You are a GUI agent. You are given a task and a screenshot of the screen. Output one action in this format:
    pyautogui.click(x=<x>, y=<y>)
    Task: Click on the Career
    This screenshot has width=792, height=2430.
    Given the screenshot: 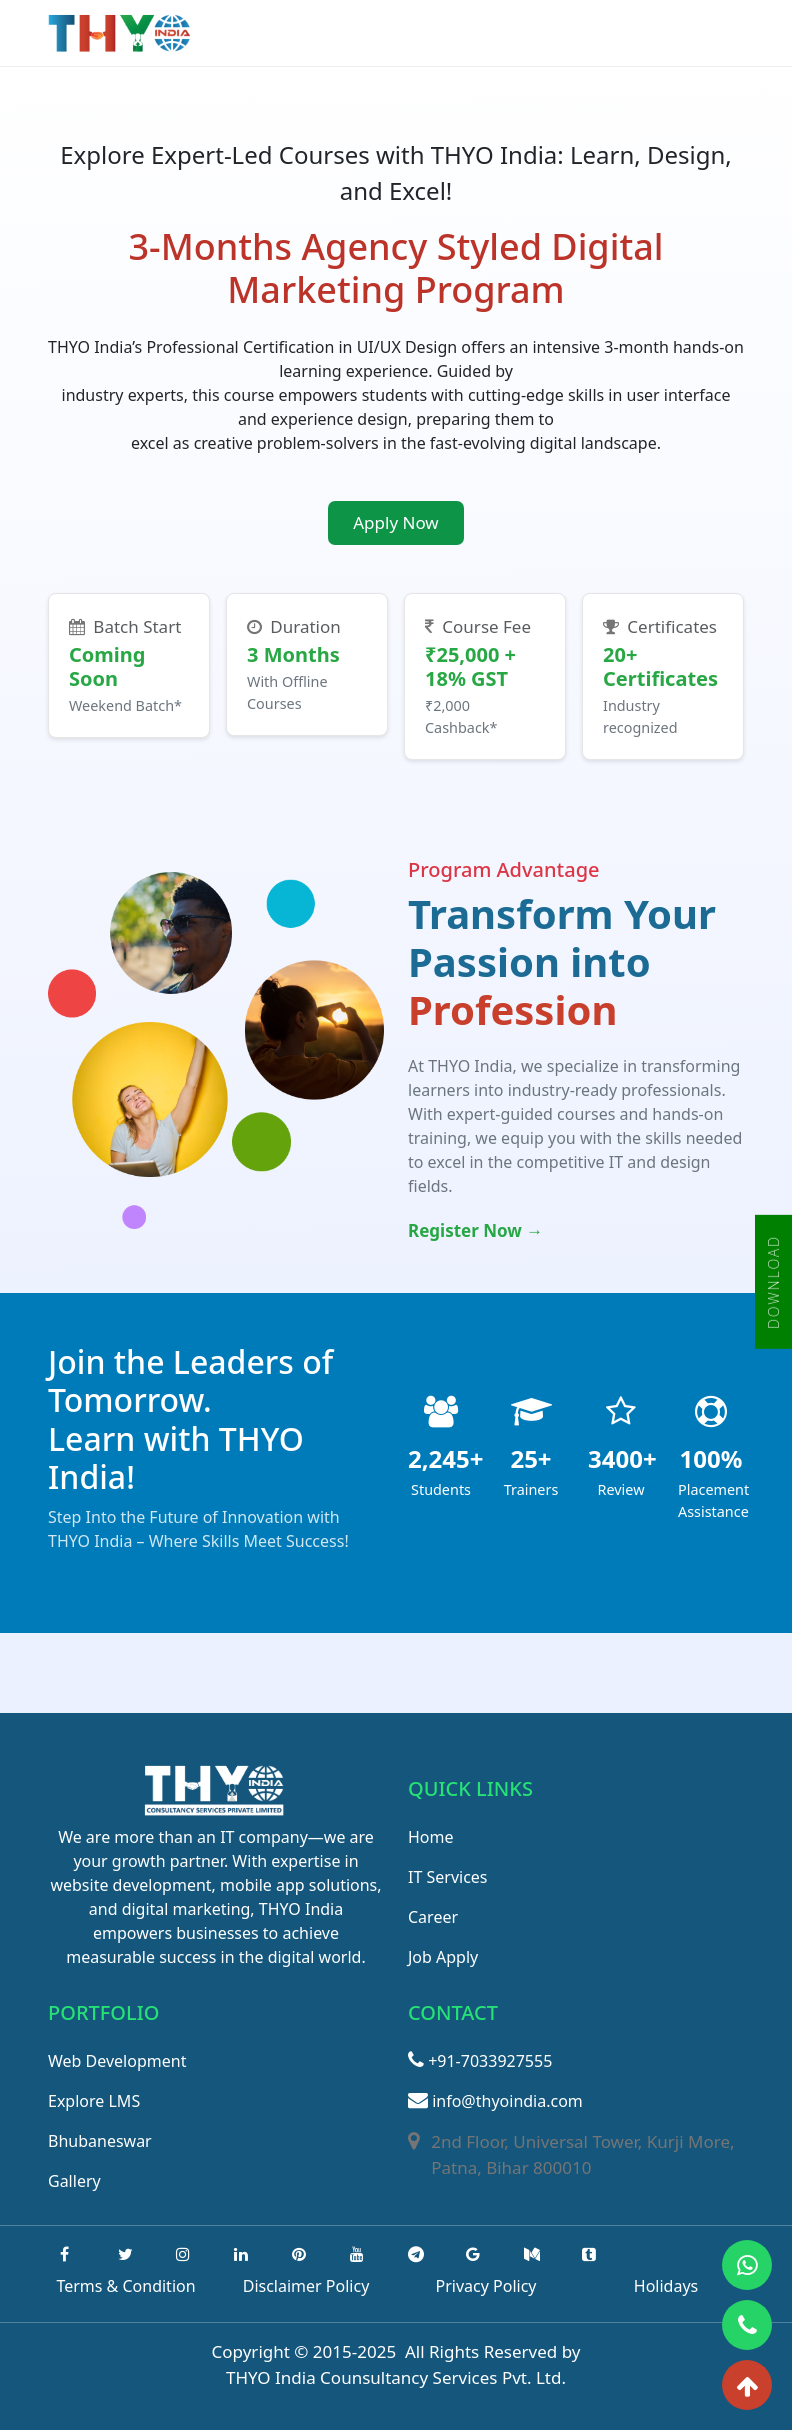 What is the action you would take?
    pyautogui.click(x=433, y=1917)
    